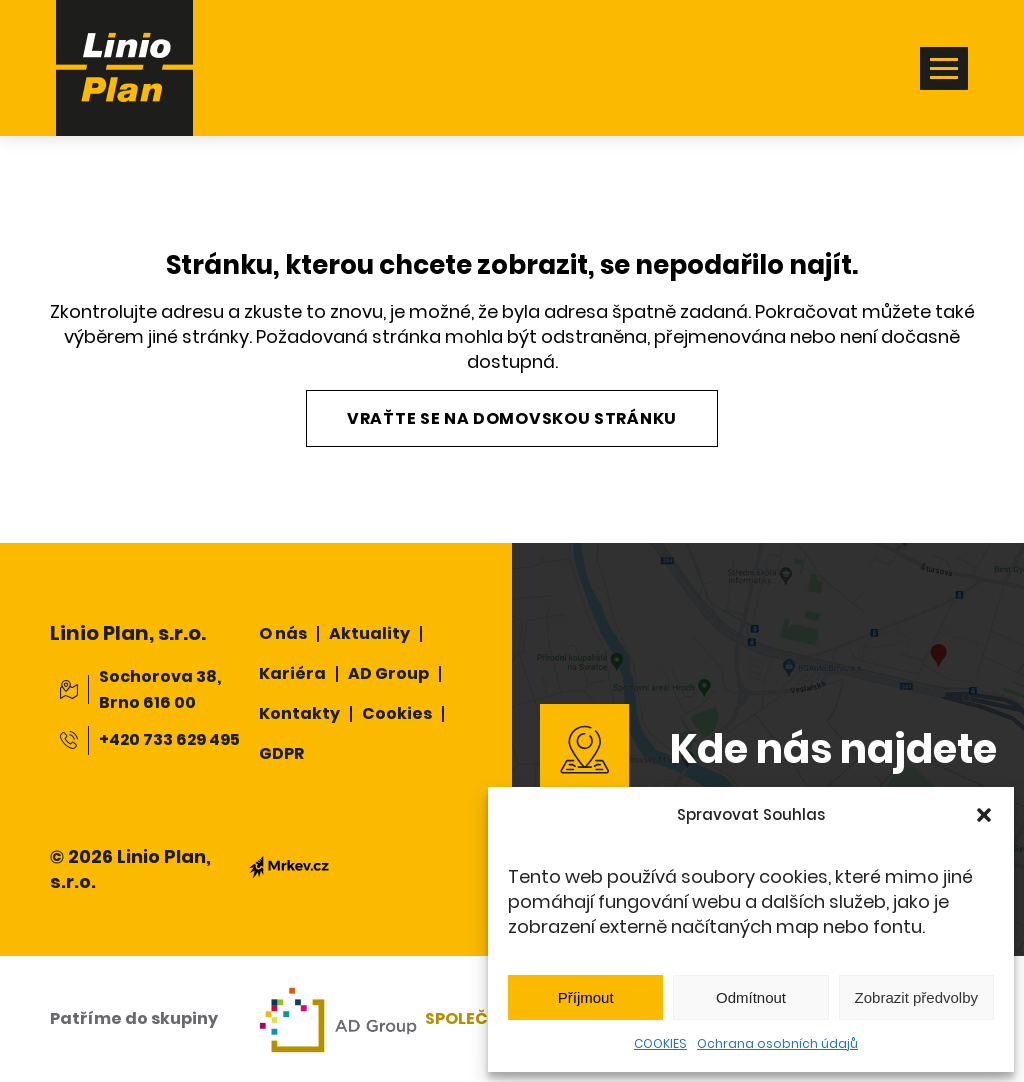 The height and width of the screenshot is (1082, 1024). Describe the element at coordinates (916, 997) in the screenshot. I see `Zobrazit předvolby` at that location.